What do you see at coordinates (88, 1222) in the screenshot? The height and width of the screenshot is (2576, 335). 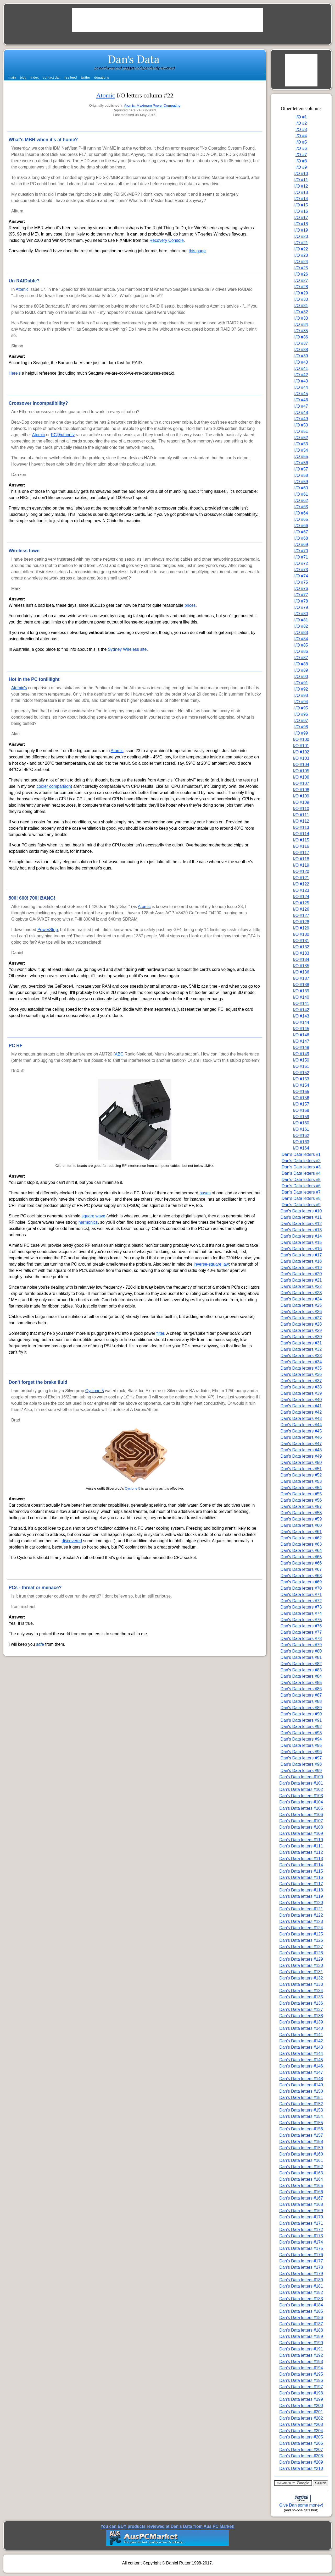 I see `harmonics` at bounding box center [88, 1222].